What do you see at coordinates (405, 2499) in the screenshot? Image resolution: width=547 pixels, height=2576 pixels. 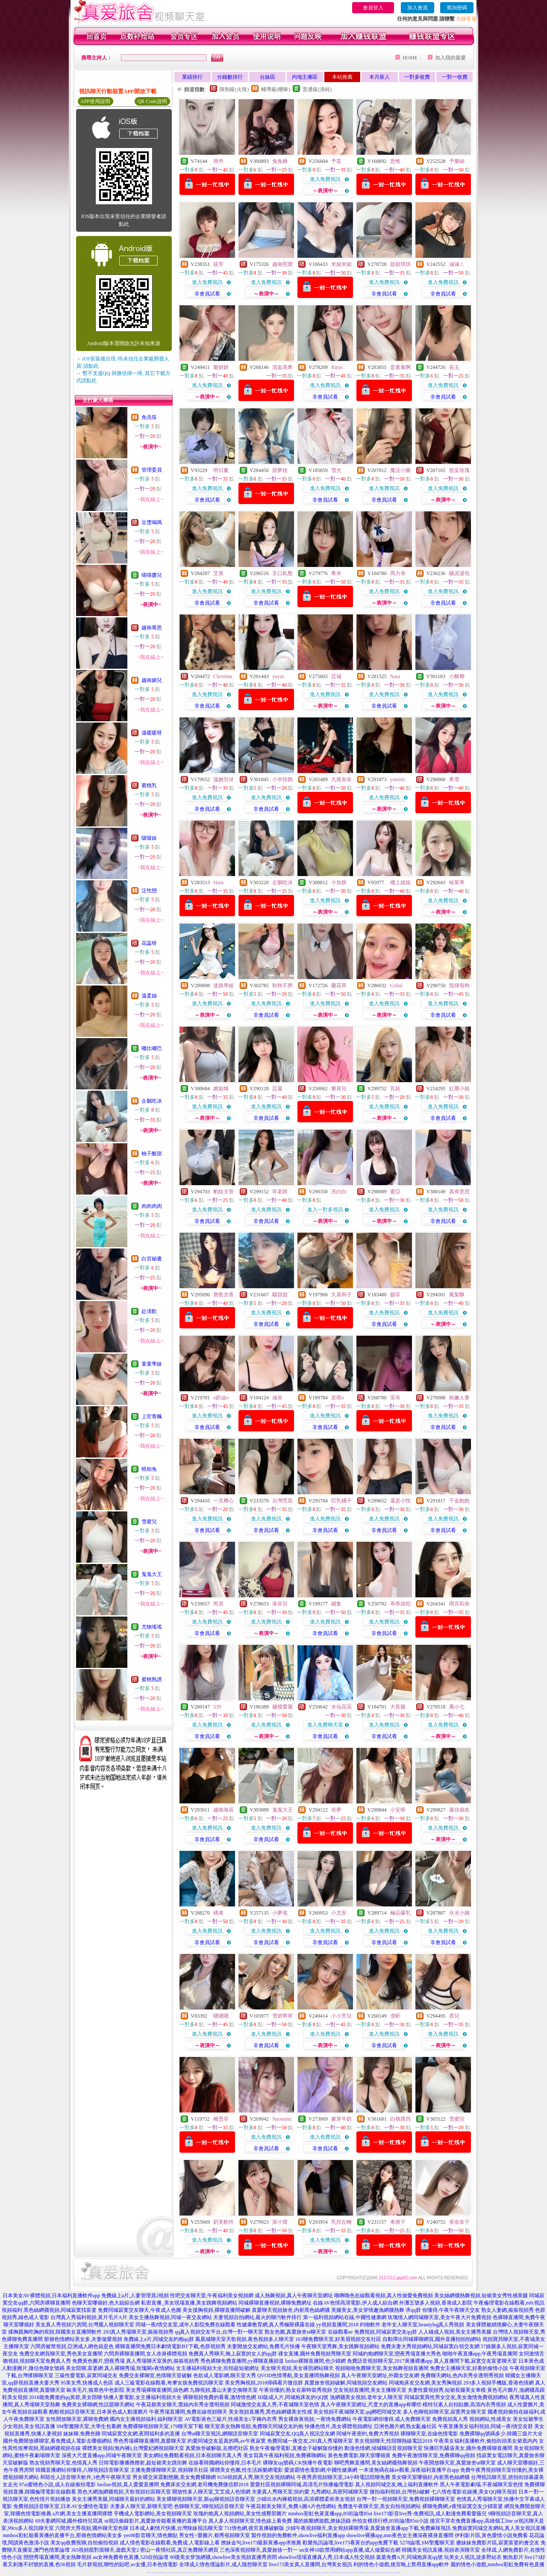 I see `台灣一對一視頻聊天室,免費視頻裸聊聊天室` at bounding box center [405, 2499].